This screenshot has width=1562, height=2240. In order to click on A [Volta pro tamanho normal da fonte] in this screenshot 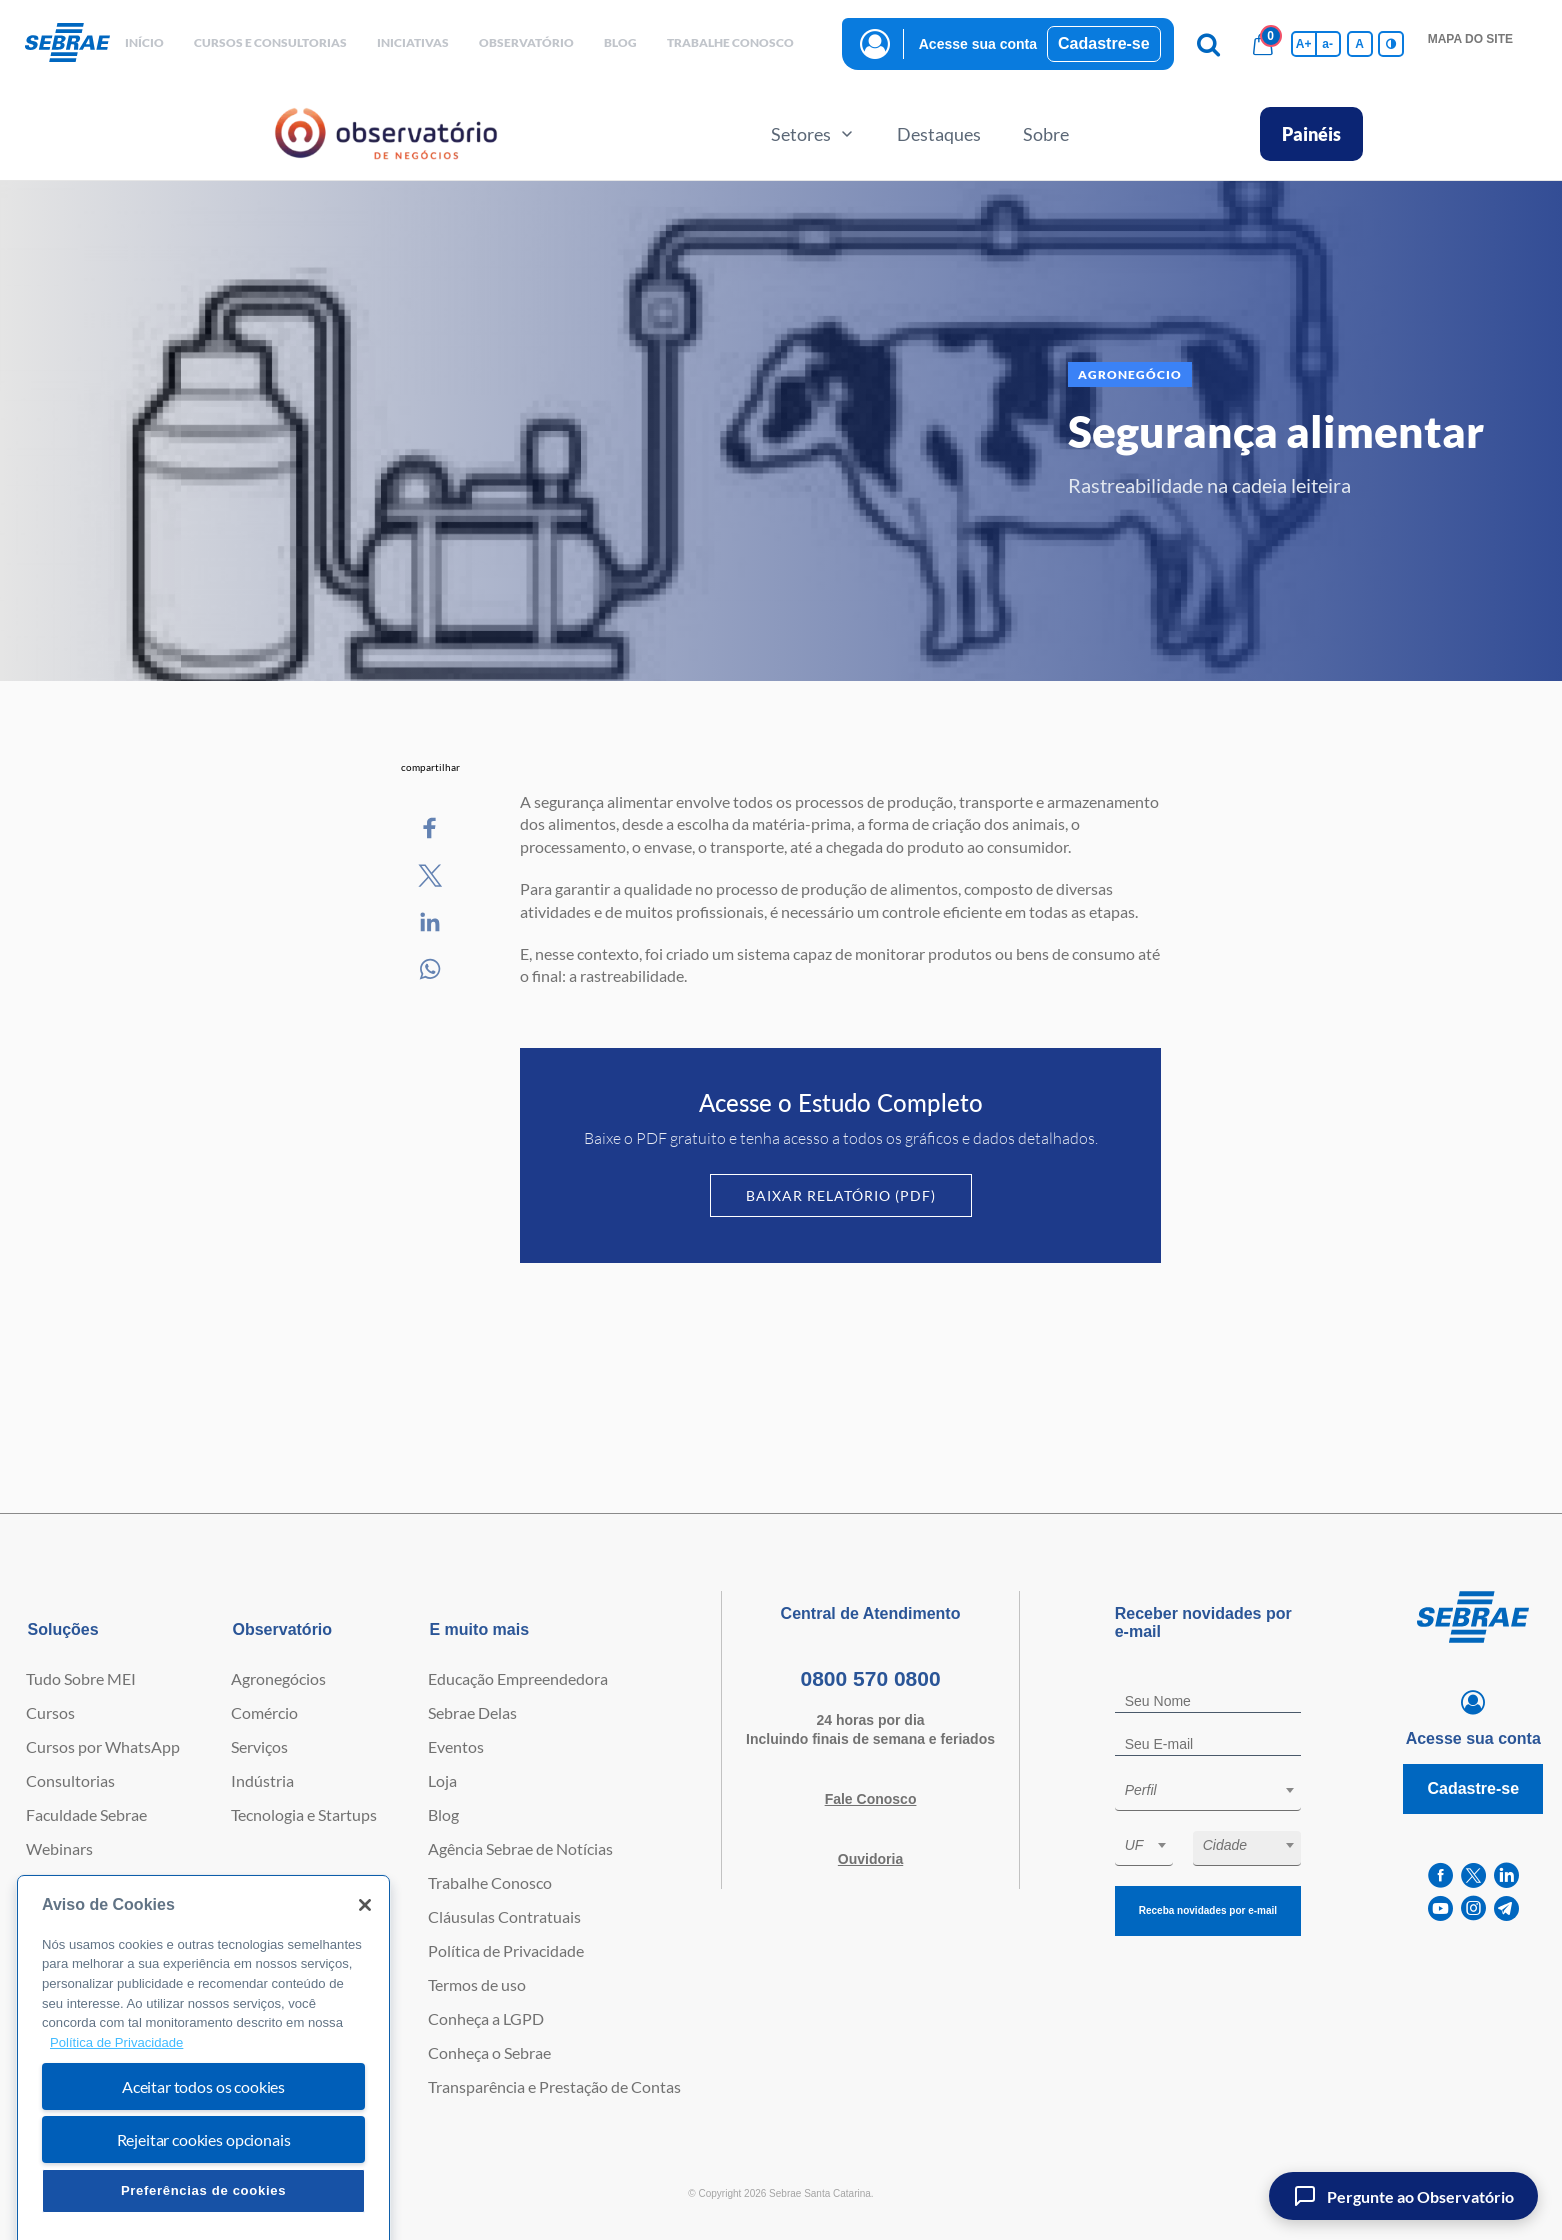, I will do `click(1359, 44)`.